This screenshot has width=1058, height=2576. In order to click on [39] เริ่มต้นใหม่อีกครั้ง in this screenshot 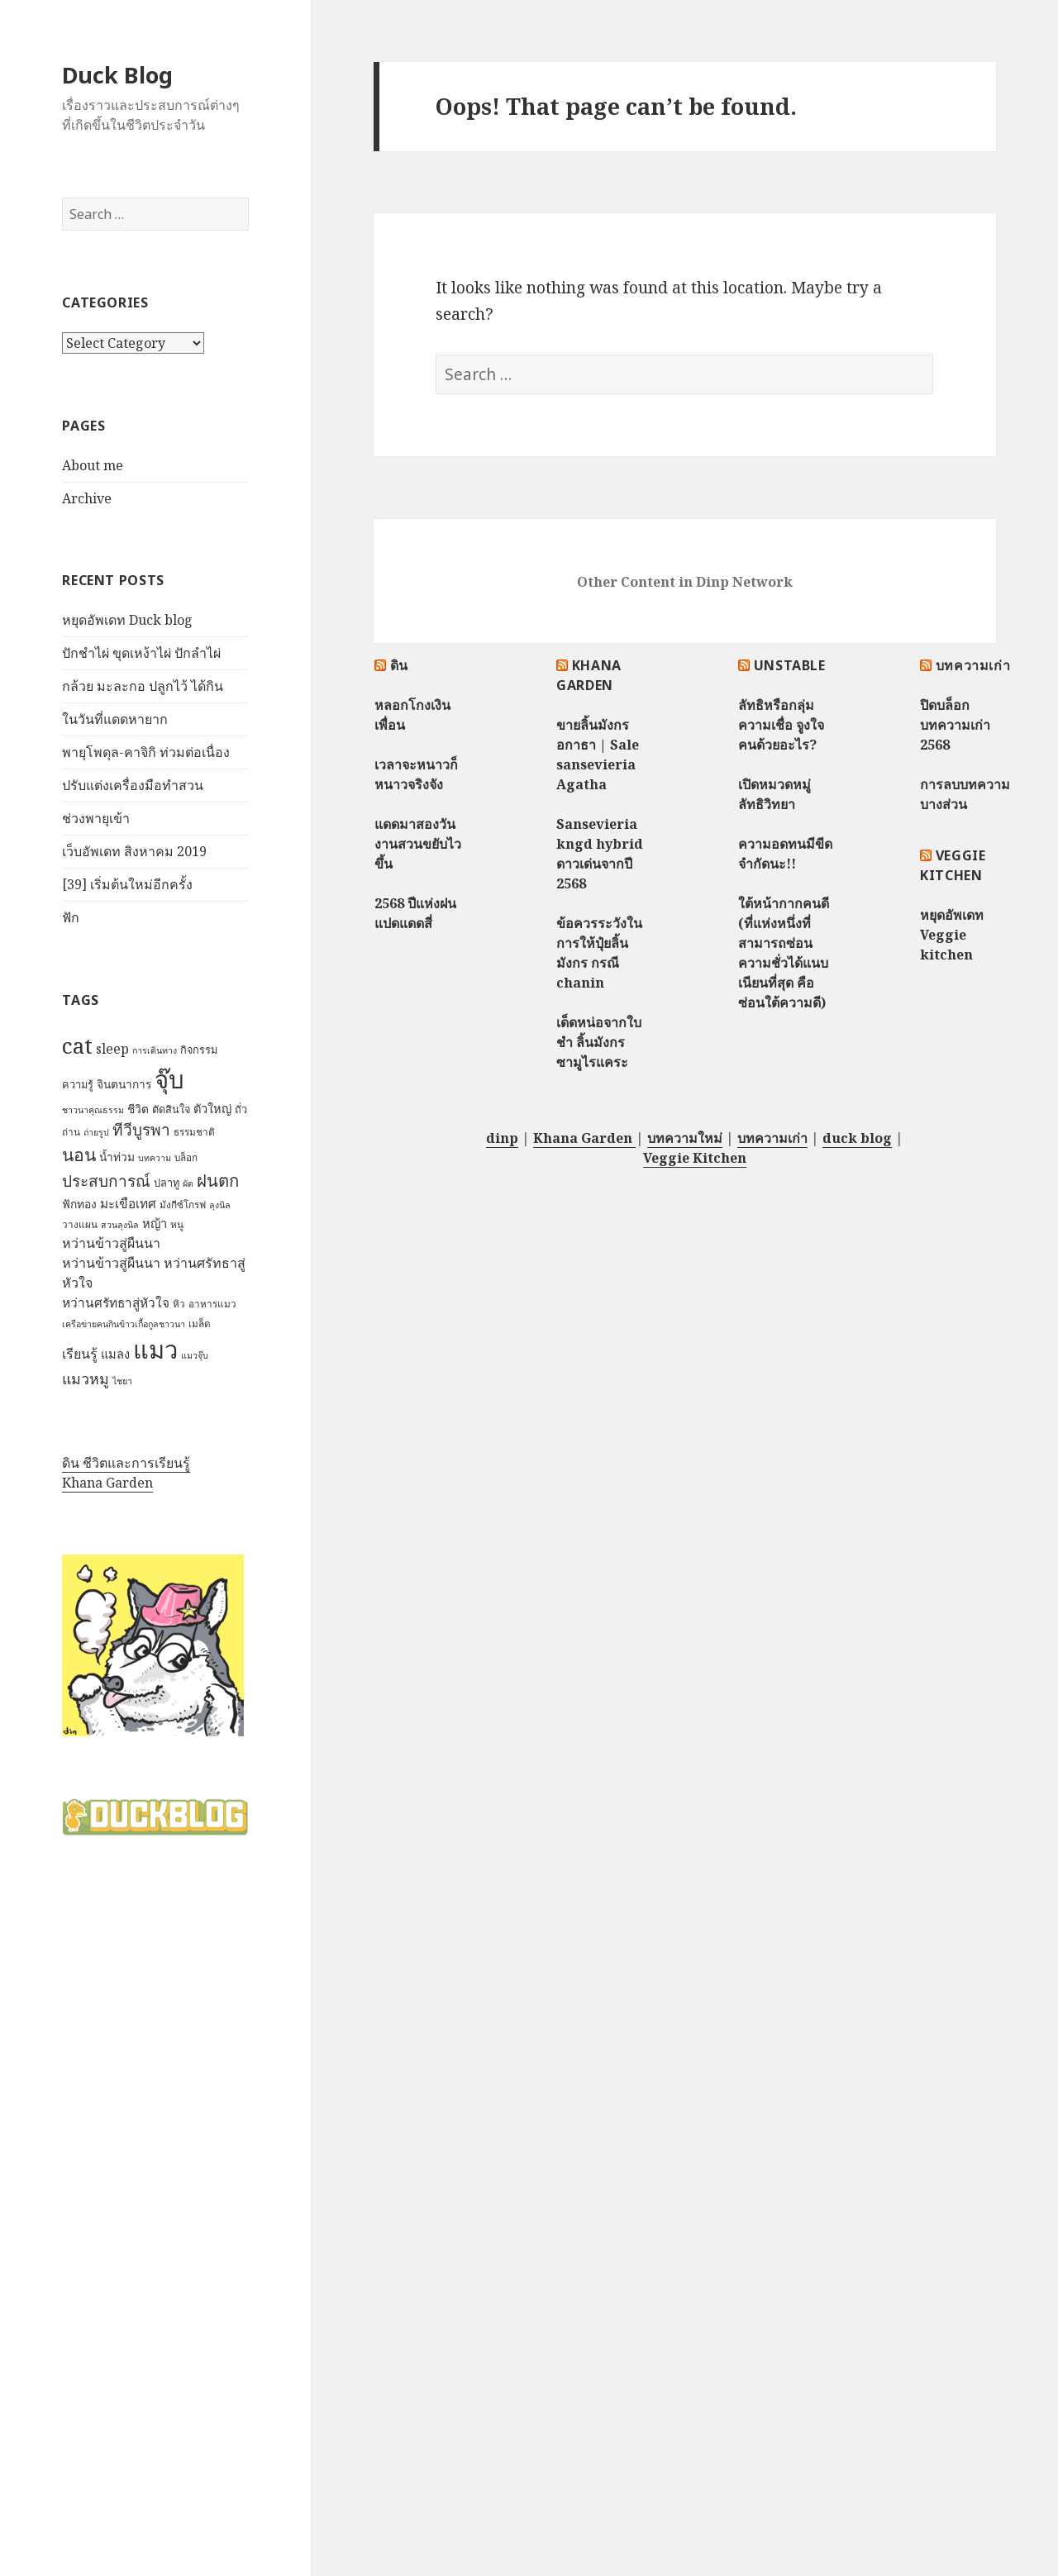, I will do `click(127, 884)`.